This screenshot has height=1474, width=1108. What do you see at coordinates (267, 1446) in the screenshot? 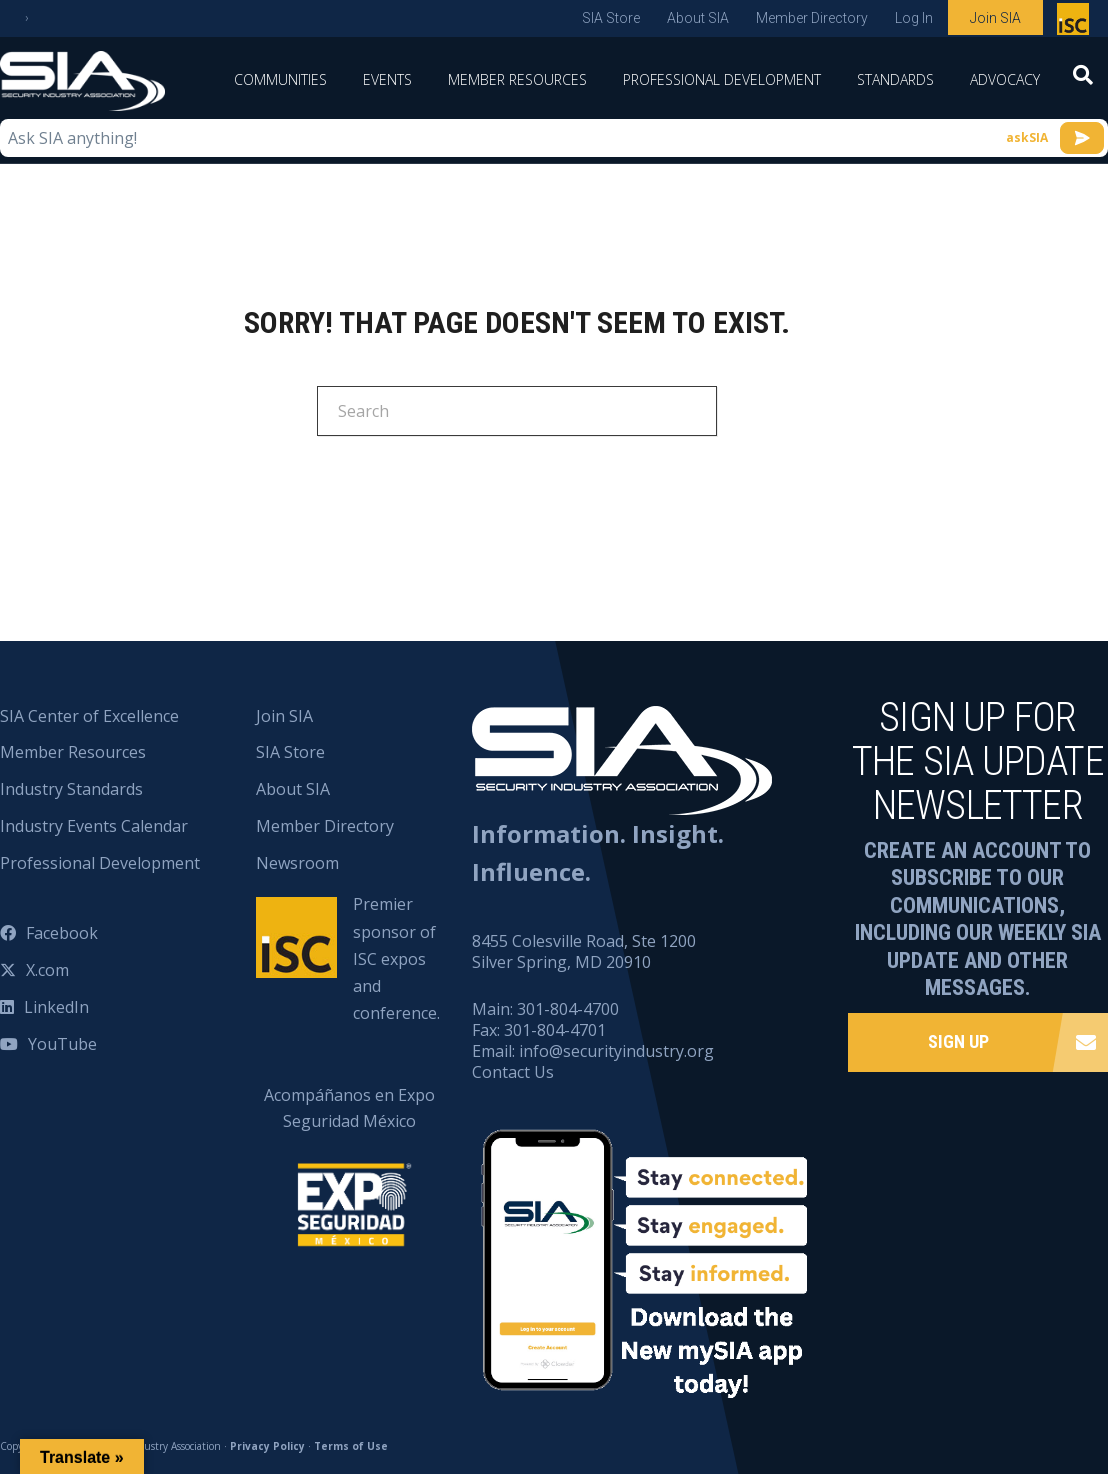
I see `Privacy Policy` at bounding box center [267, 1446].